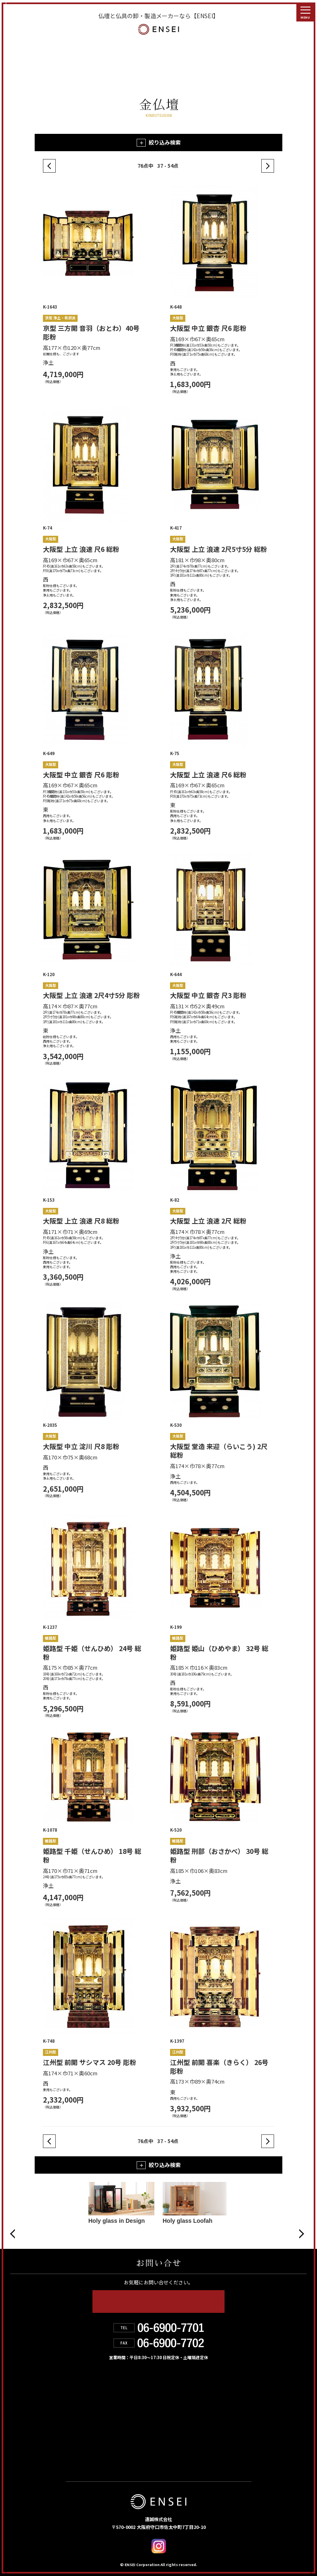 Image resolution: width=317 pixels, height=2576 pixels. Describe the element at coordinates (77, 2385) in the screenshot. I see `HOME` at that location.